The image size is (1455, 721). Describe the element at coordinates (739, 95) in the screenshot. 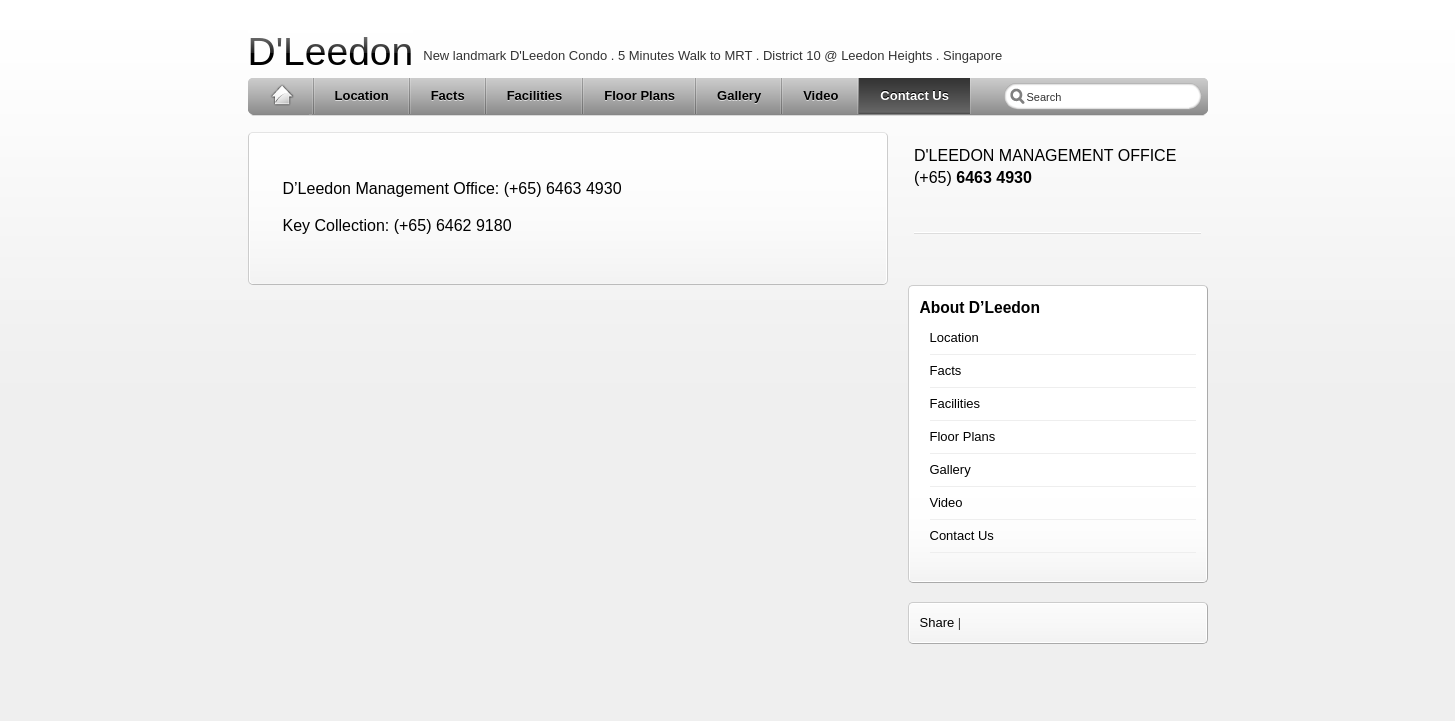

I see `Gallery` at that location.